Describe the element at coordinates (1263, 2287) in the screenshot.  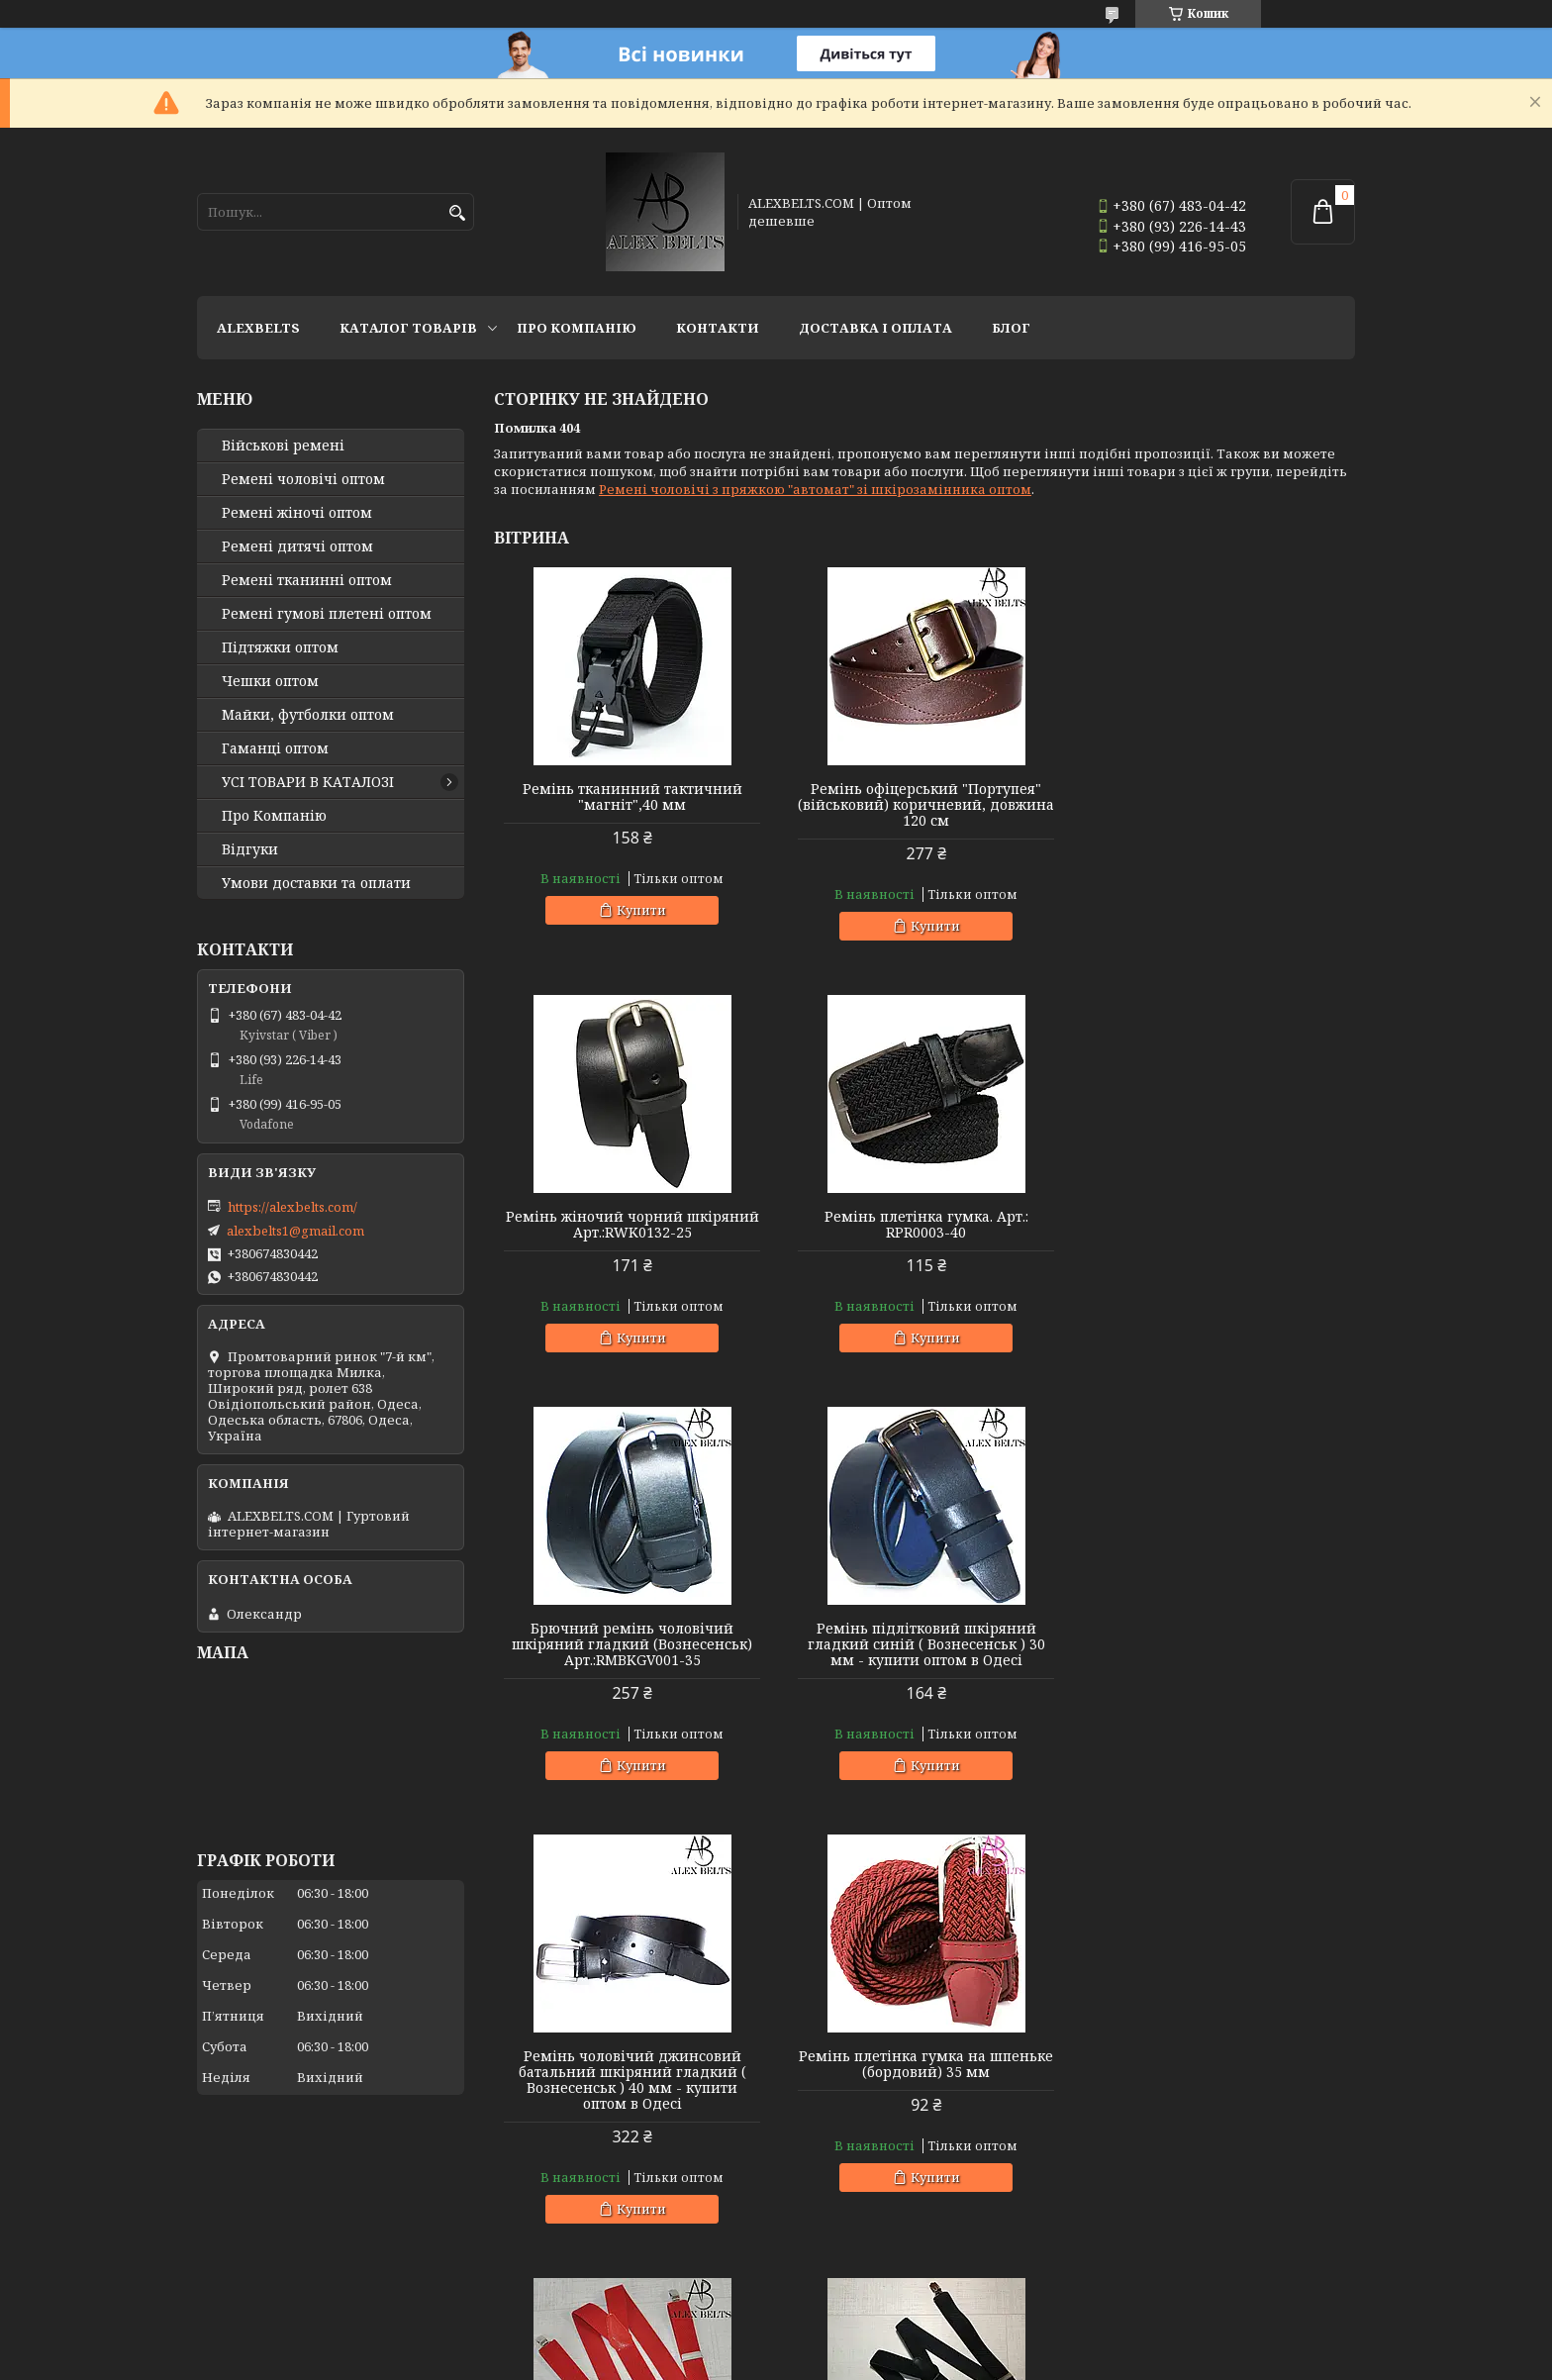
I see `Усі товари та послуги` at that location.